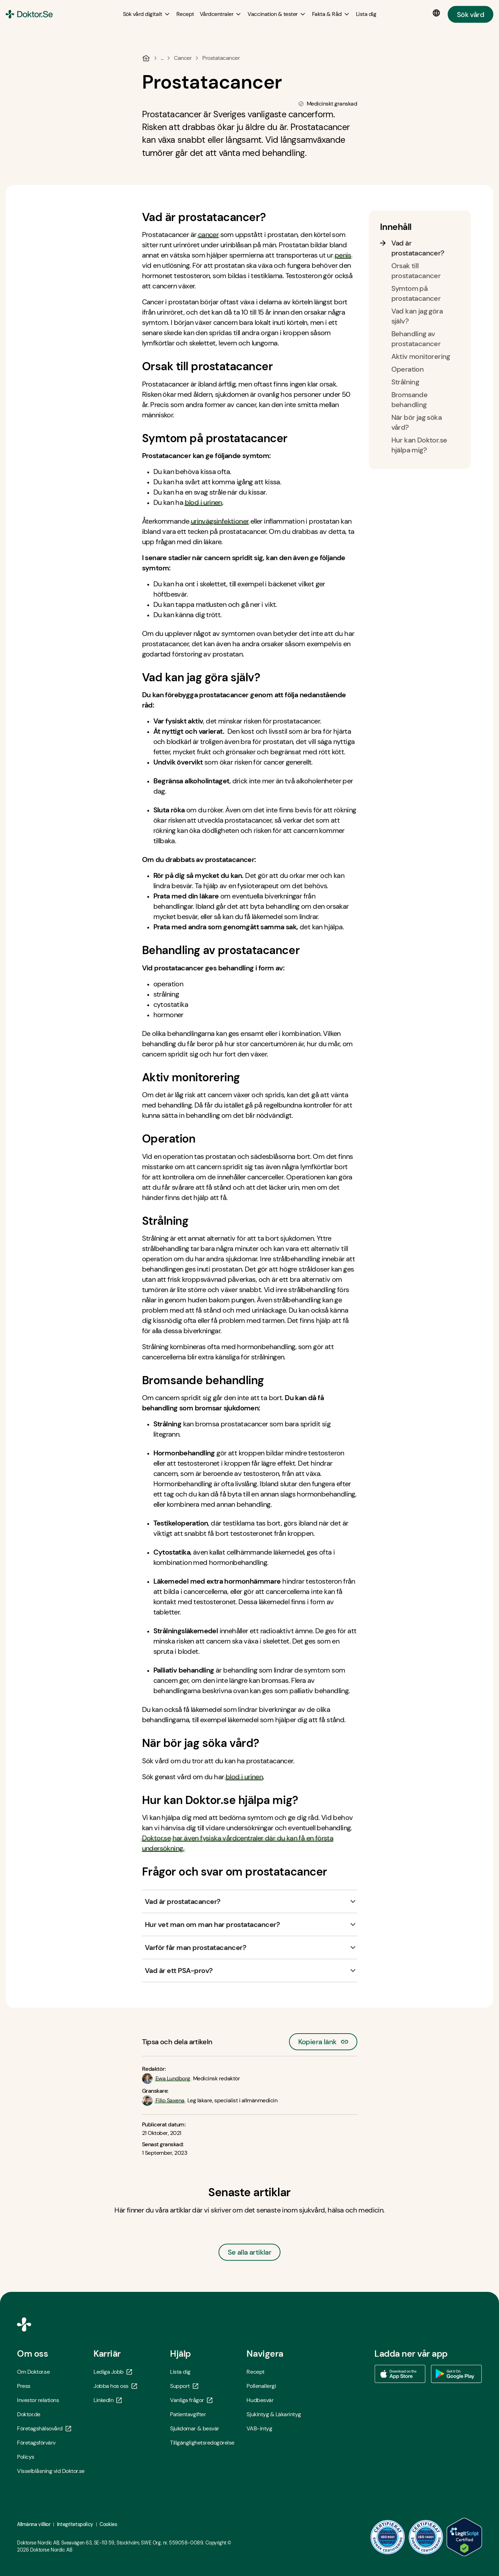 The width and height of the screenshot is (499, 2576). I want to click on VAB-intyg, so click(259, 2428).